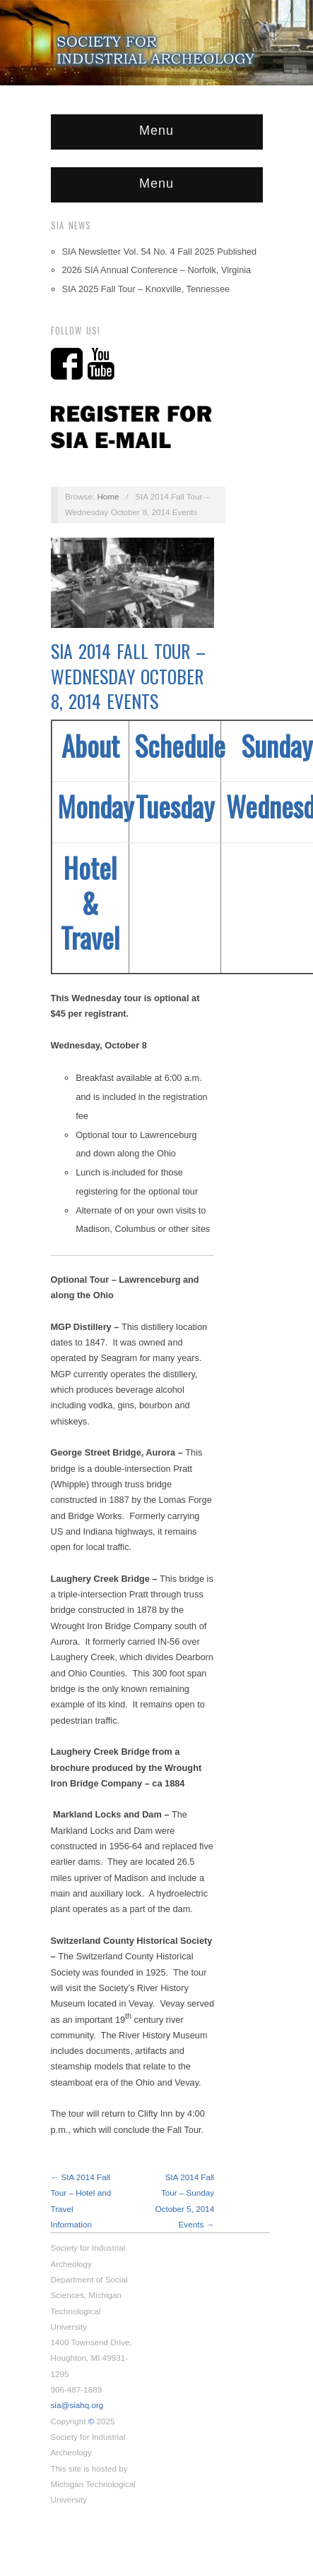  I want to click on SIA 2025 Fall Tour – Knoxville, Tennessee, so click(146, 289).